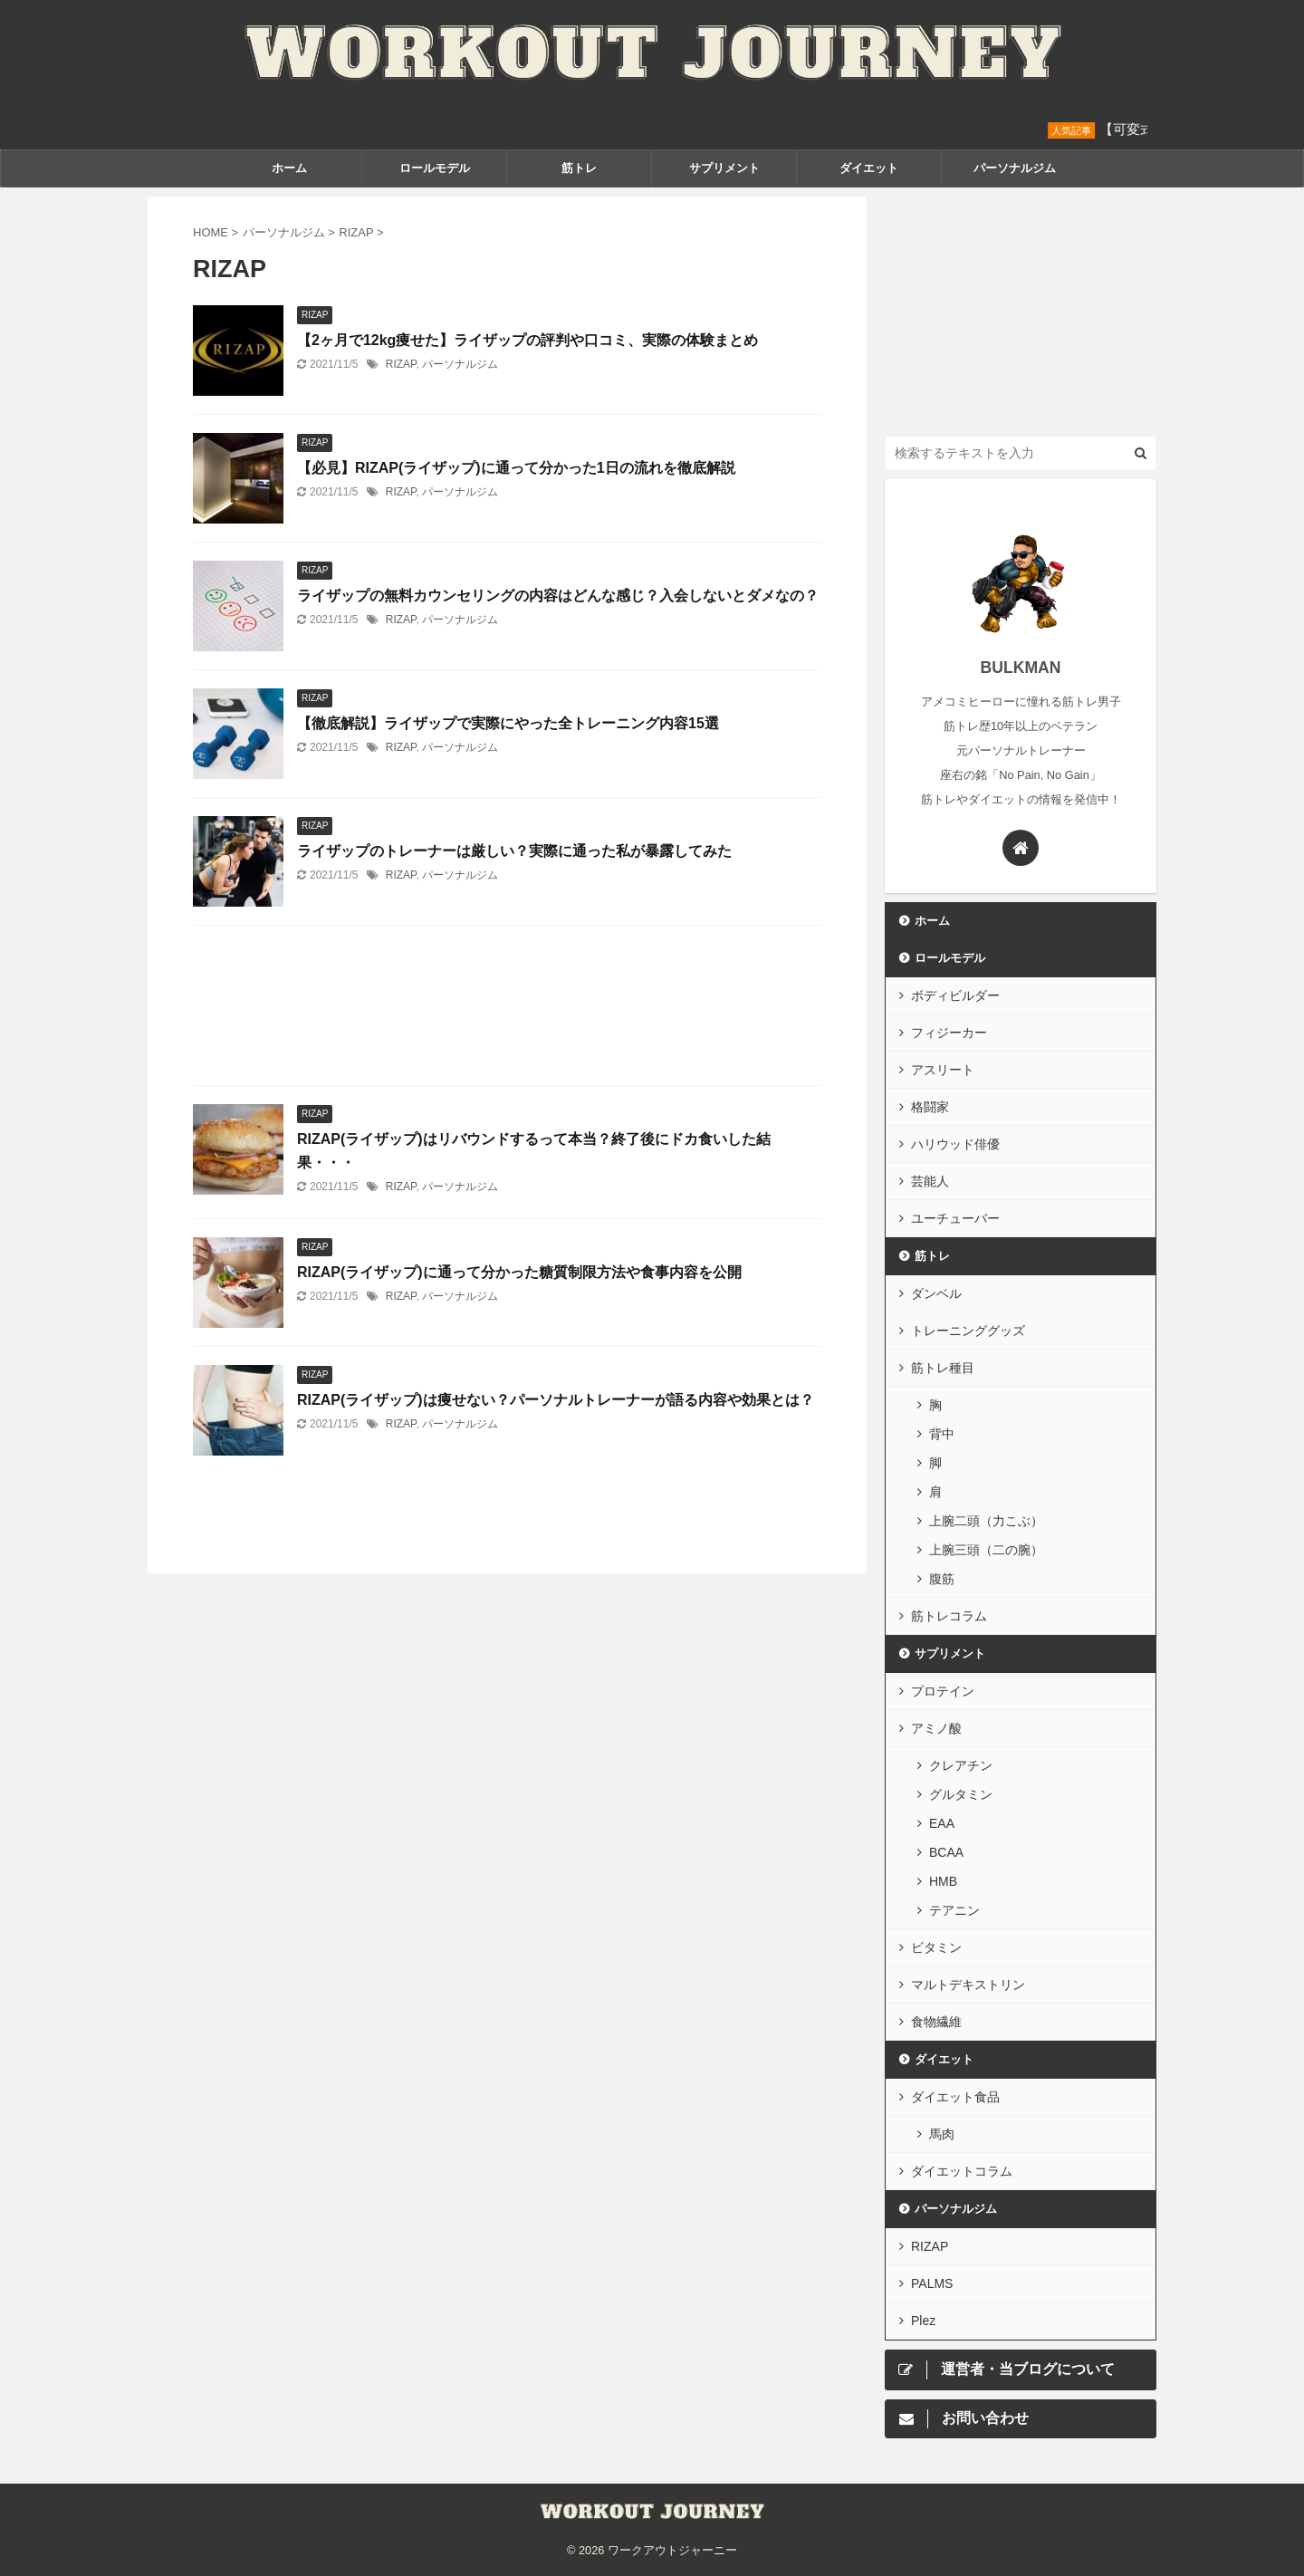 Image resolution: width=1304 pixels, height=2576 pixels. What do you see at coordinates (527, 340) in the screenshot?
I see `【2ヶ月で12kg痩せた】ライザップの評判や口コミ、実際の体験まとめ` at bounding box center [527, 340].